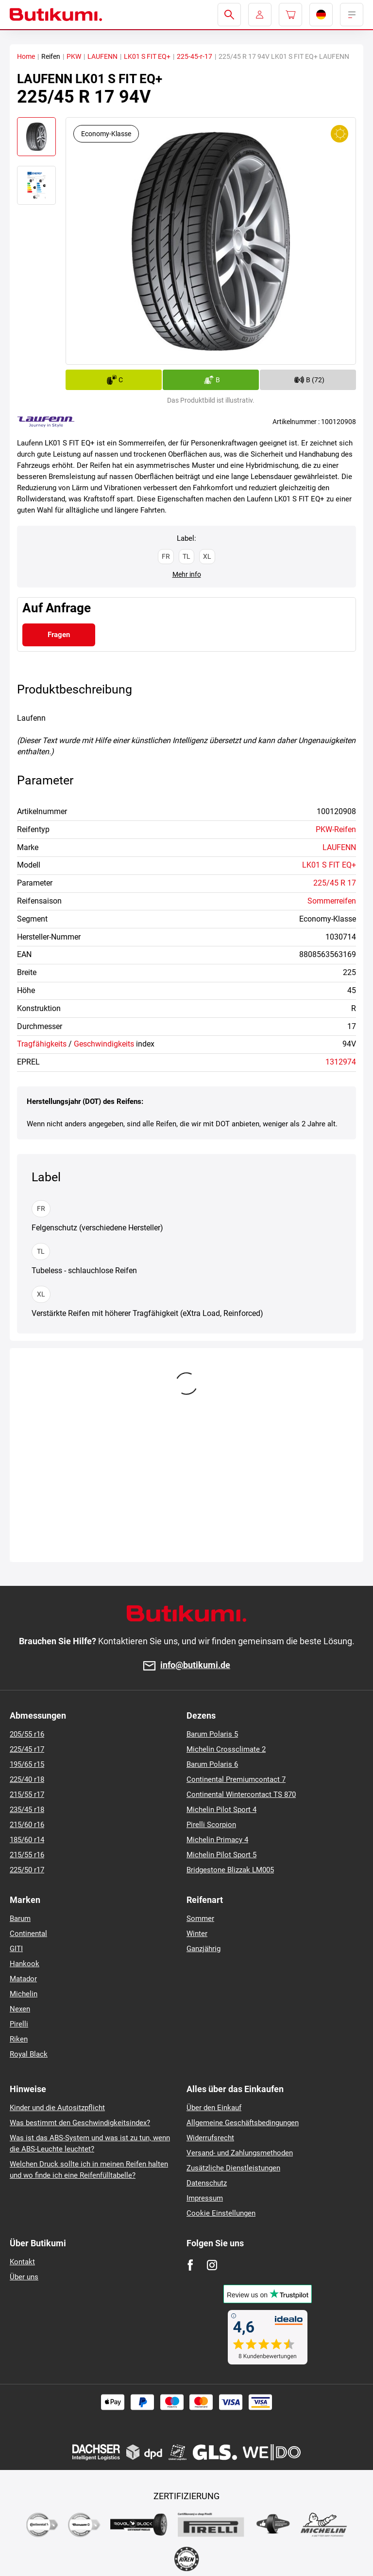  I want to click on 225/50 r17, so click(27, 1869).